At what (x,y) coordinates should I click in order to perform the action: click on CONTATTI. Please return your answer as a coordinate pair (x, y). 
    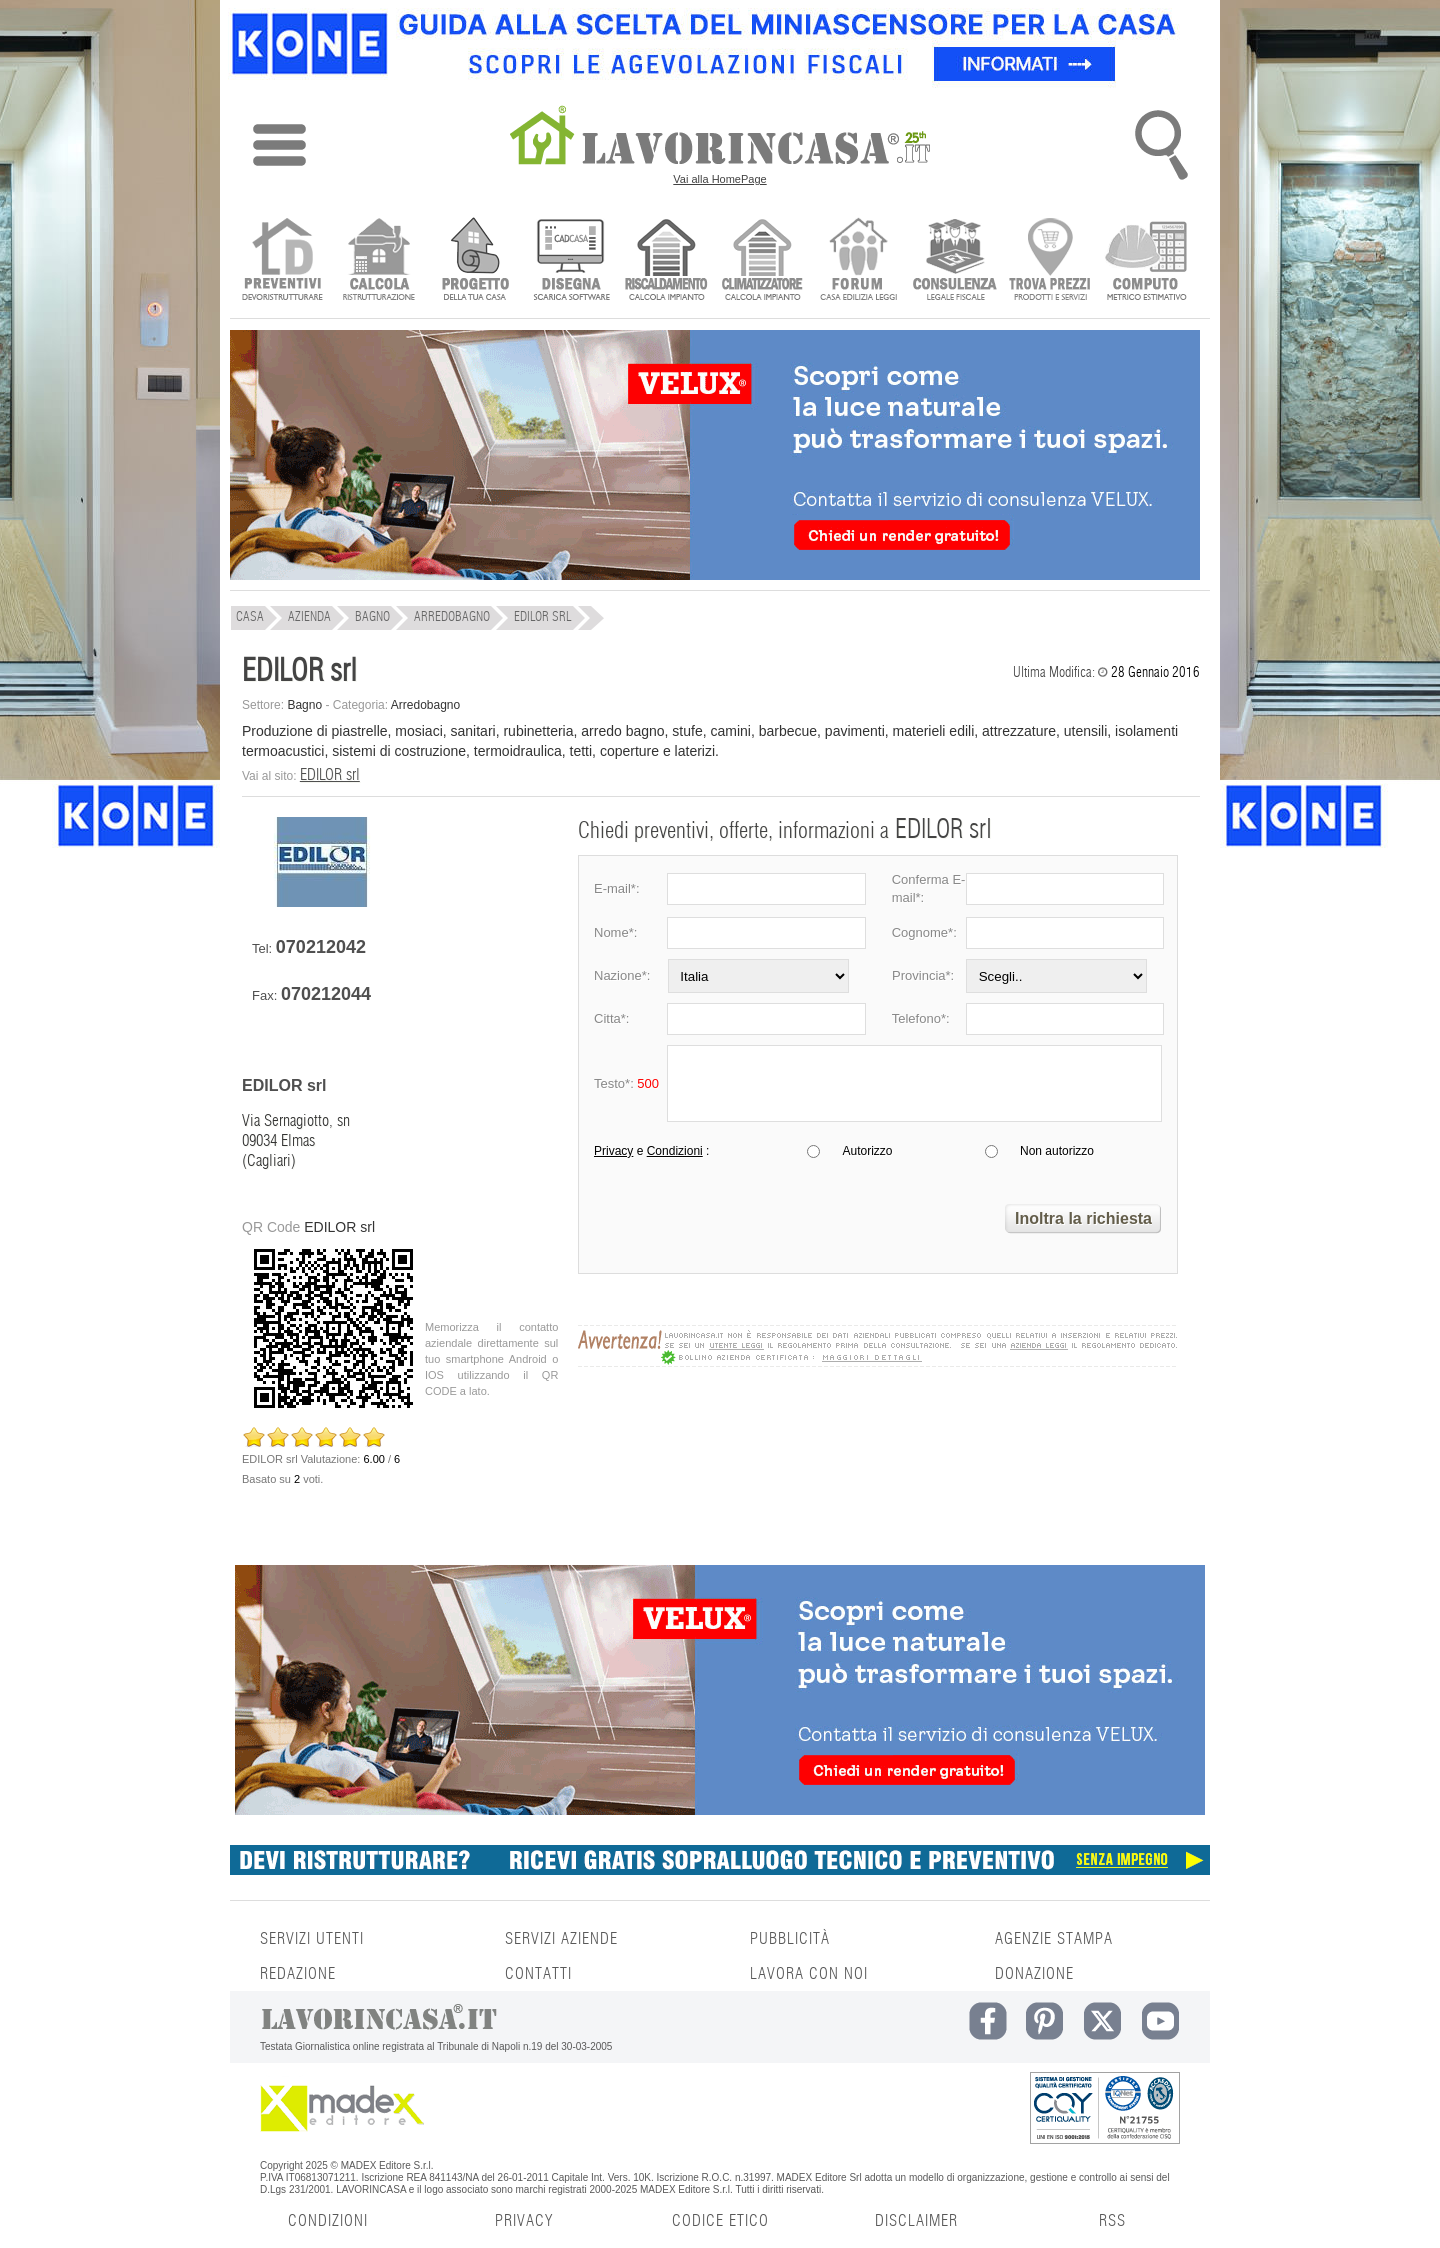
    Looking at the image, I should click on (538, 1974).